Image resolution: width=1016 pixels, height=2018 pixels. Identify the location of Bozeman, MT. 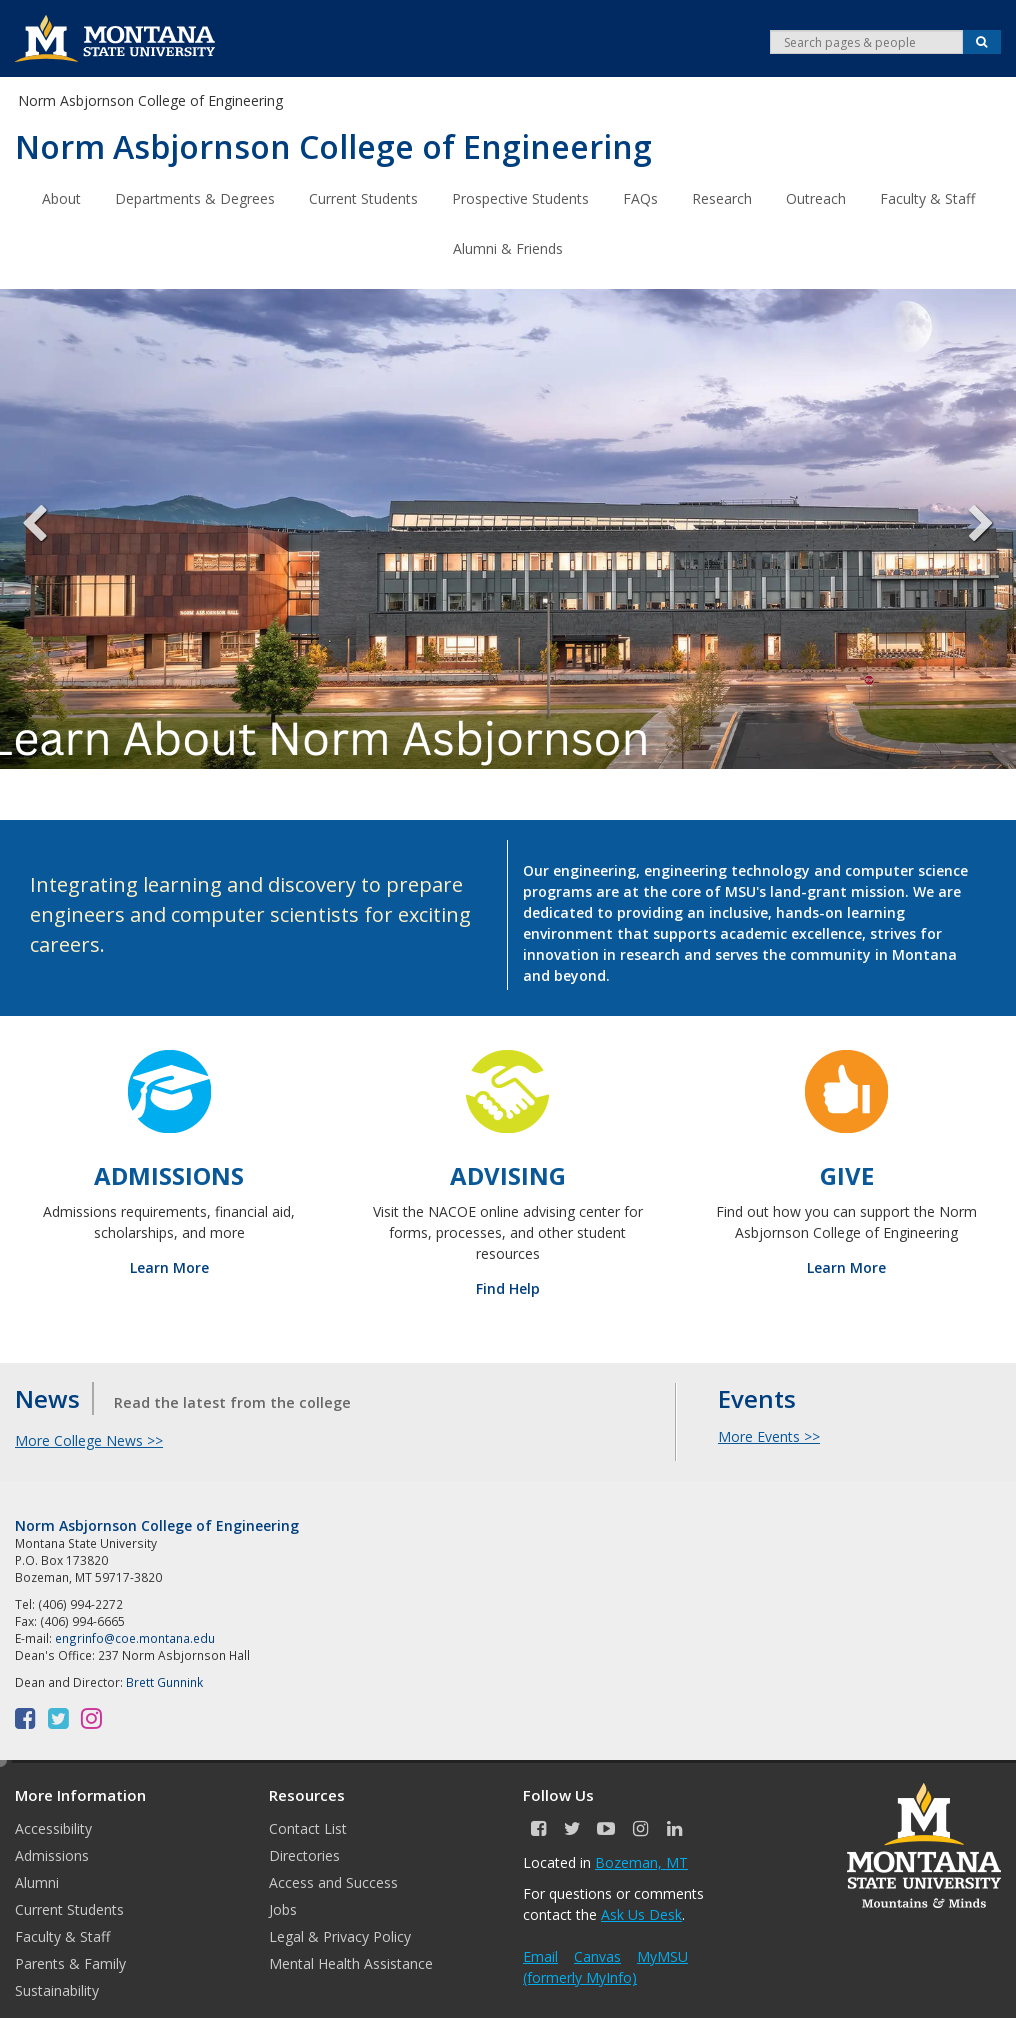
(641, 1861).